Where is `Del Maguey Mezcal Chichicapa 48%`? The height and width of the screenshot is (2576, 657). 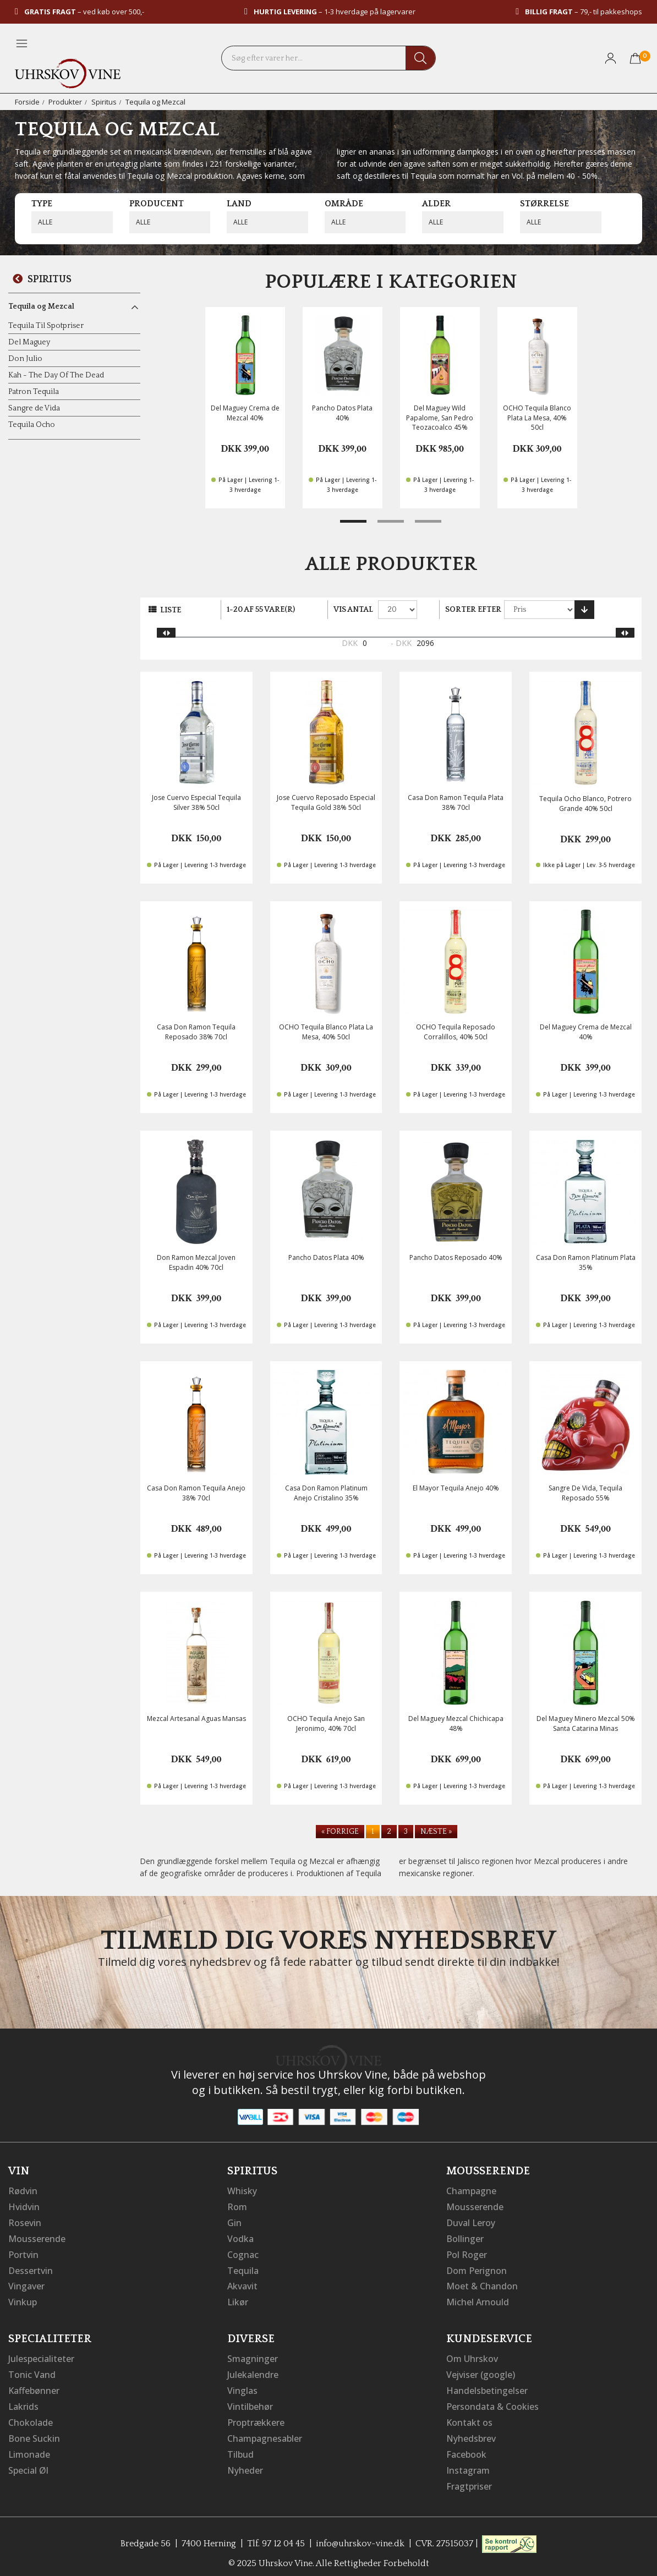
Del Maguey Mezcal Chichicapa 48% is located at coordinates (455, 1723).